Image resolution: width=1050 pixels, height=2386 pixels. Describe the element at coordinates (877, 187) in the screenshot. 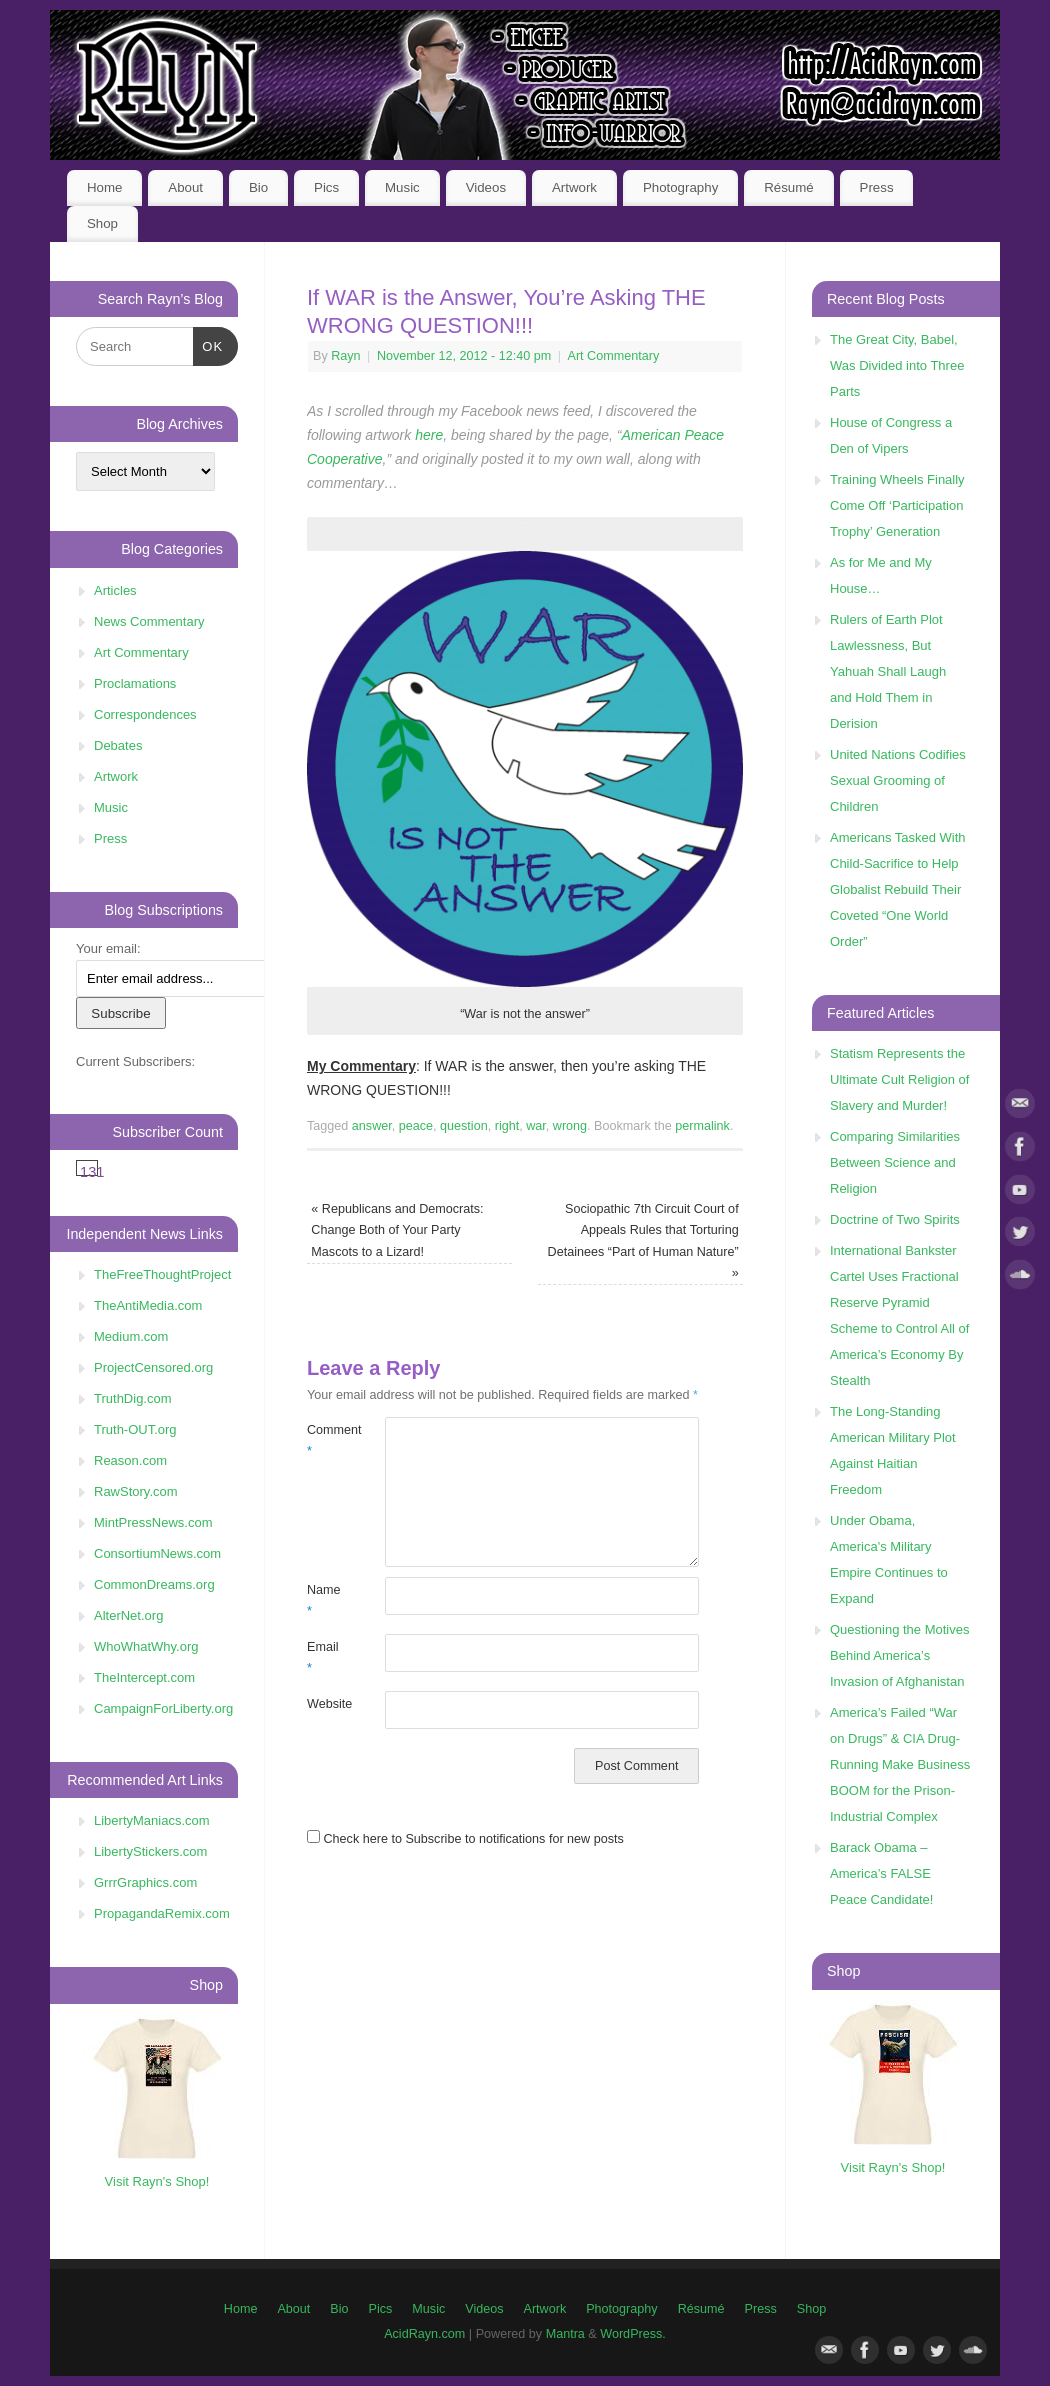

I see `Press` at that location.